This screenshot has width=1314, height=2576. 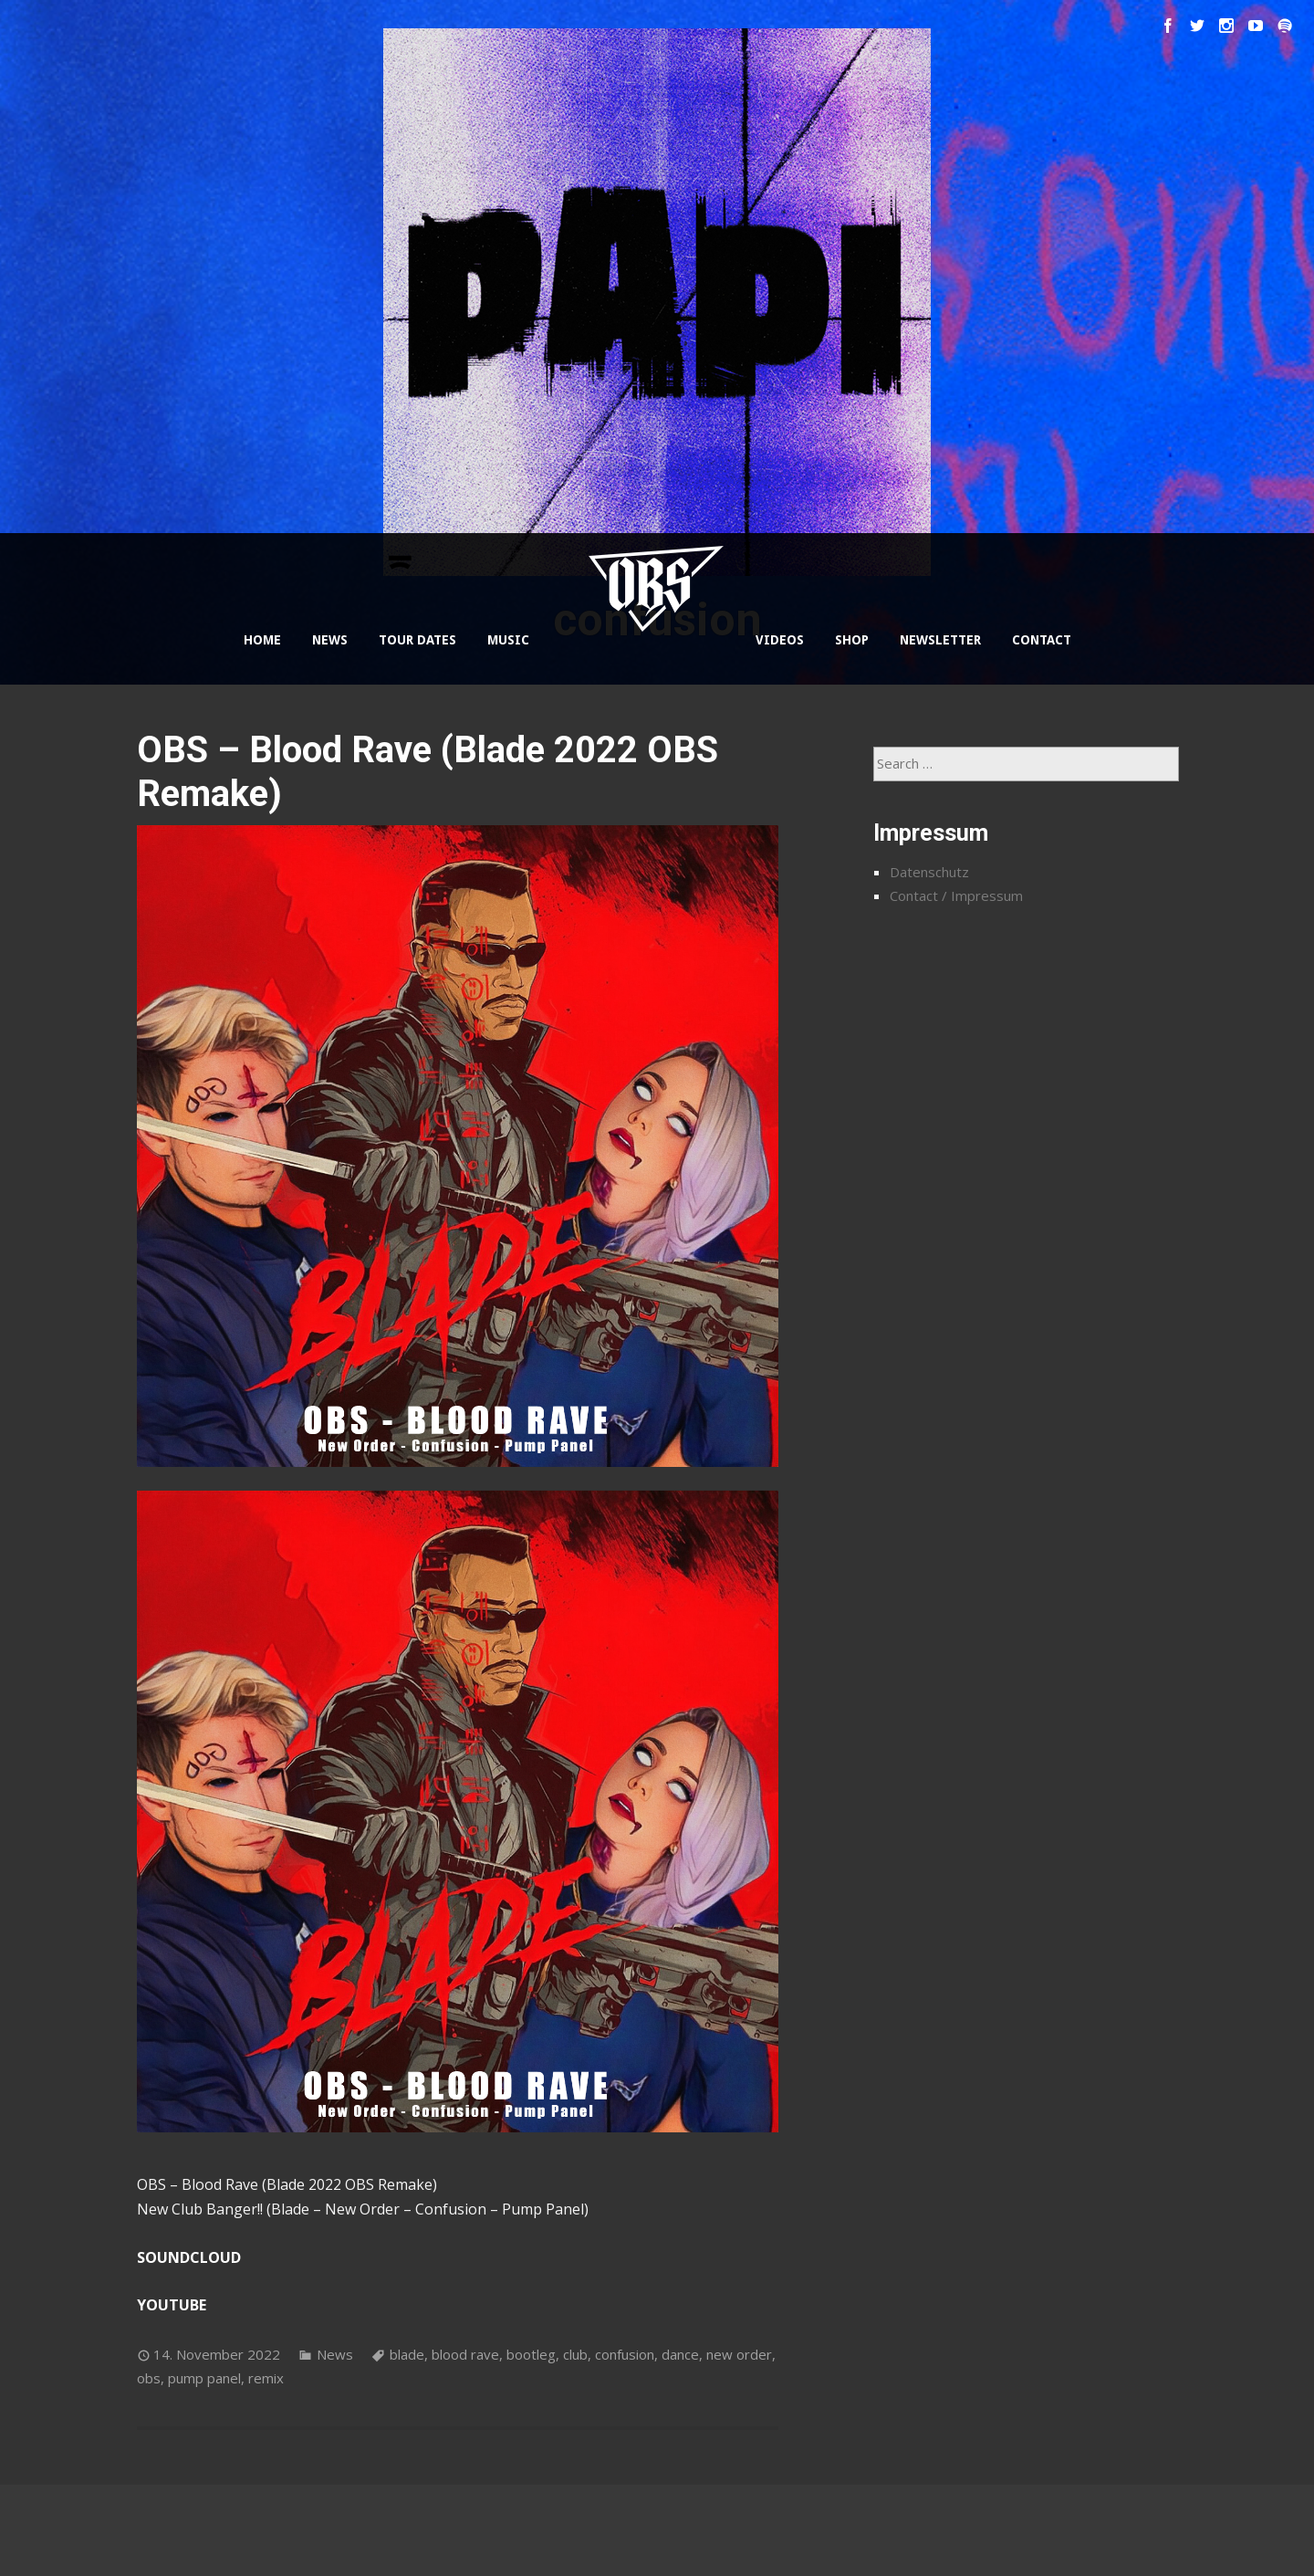 What do you see at coordinates (417, 640) in the screenshot?
I see `TOUR DATES` at bounding box center [417, 640].